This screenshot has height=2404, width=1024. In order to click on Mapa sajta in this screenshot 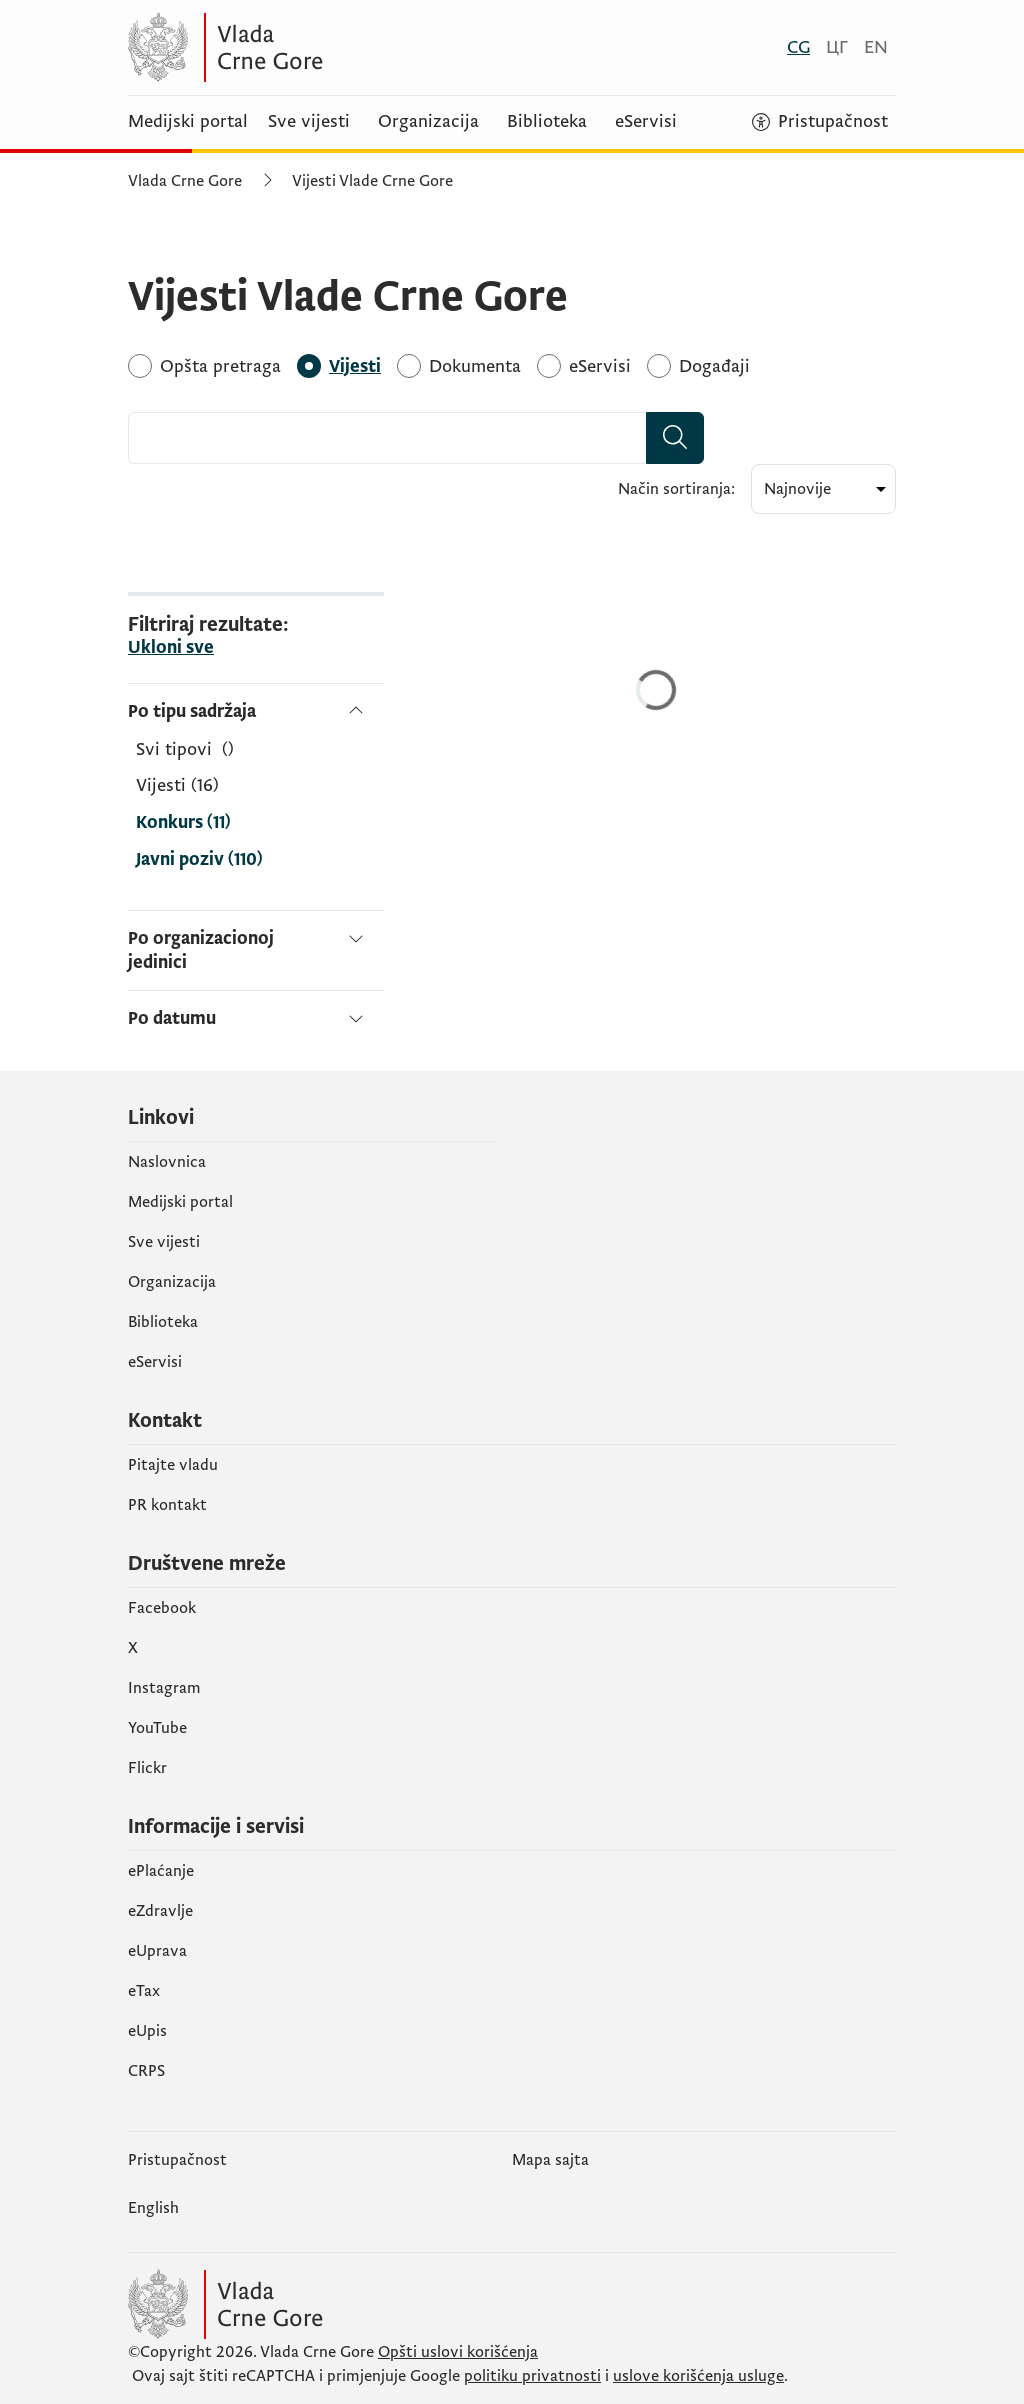, I will do `click(550, 2160)`.